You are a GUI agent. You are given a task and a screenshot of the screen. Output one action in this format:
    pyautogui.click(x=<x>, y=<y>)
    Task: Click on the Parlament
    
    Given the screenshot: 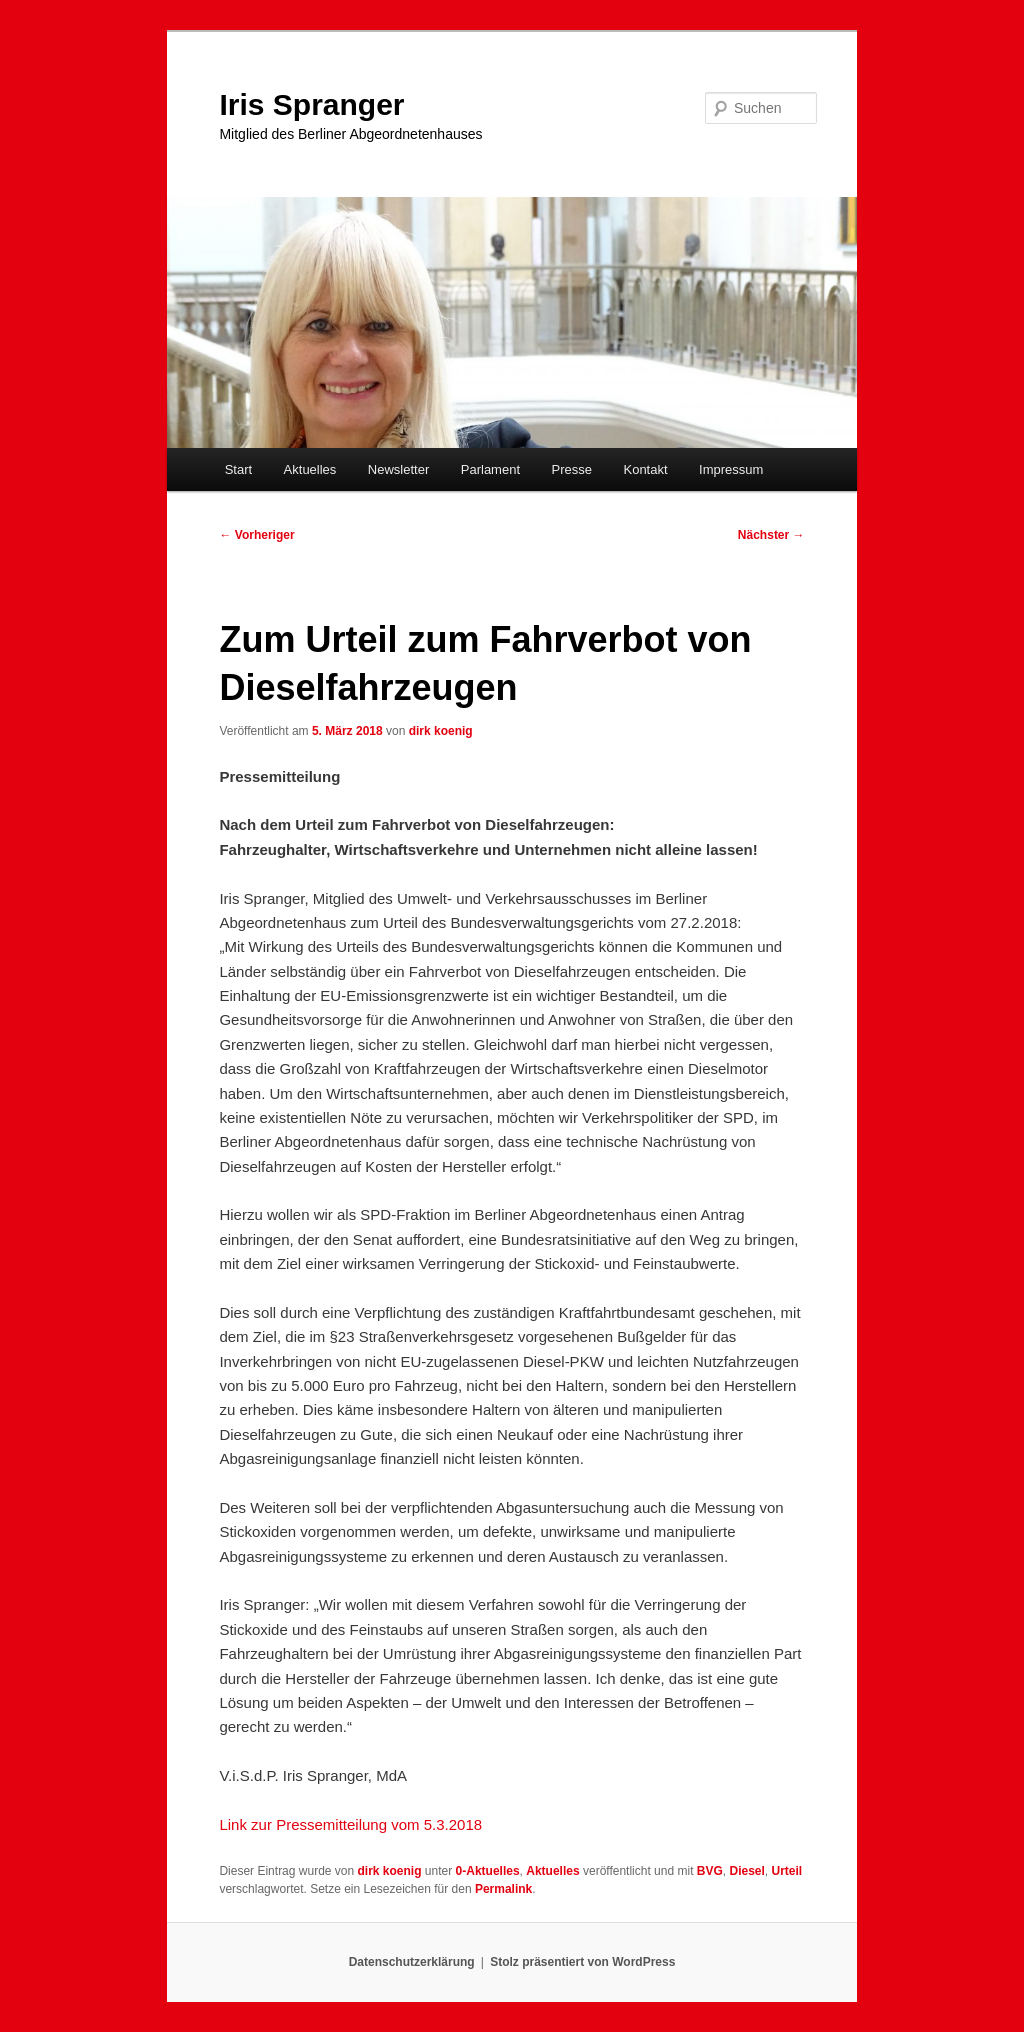 What is the action you would take?
    pyautogui.click(x=490, y=469)
    